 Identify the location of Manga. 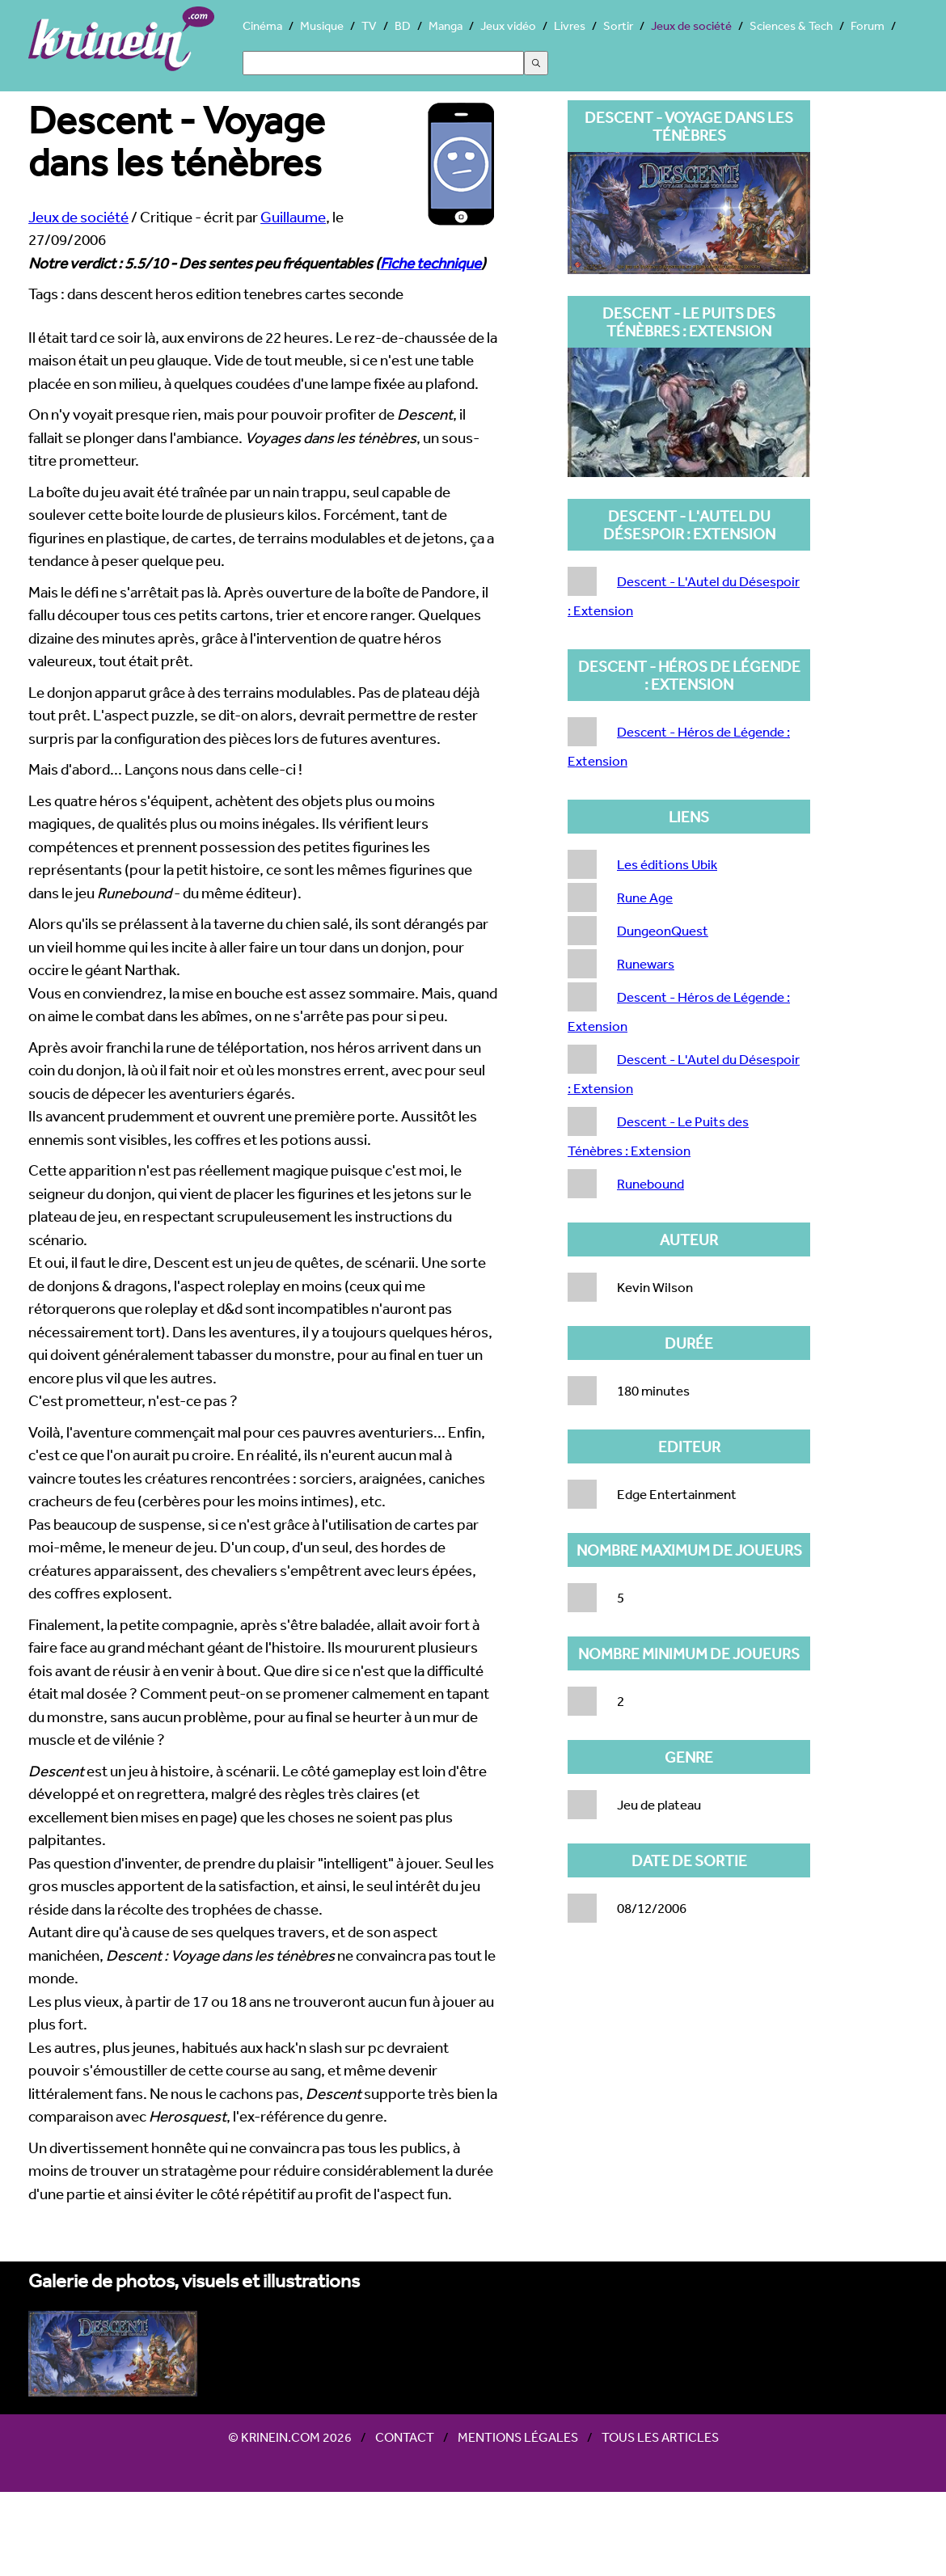
(445, 25).